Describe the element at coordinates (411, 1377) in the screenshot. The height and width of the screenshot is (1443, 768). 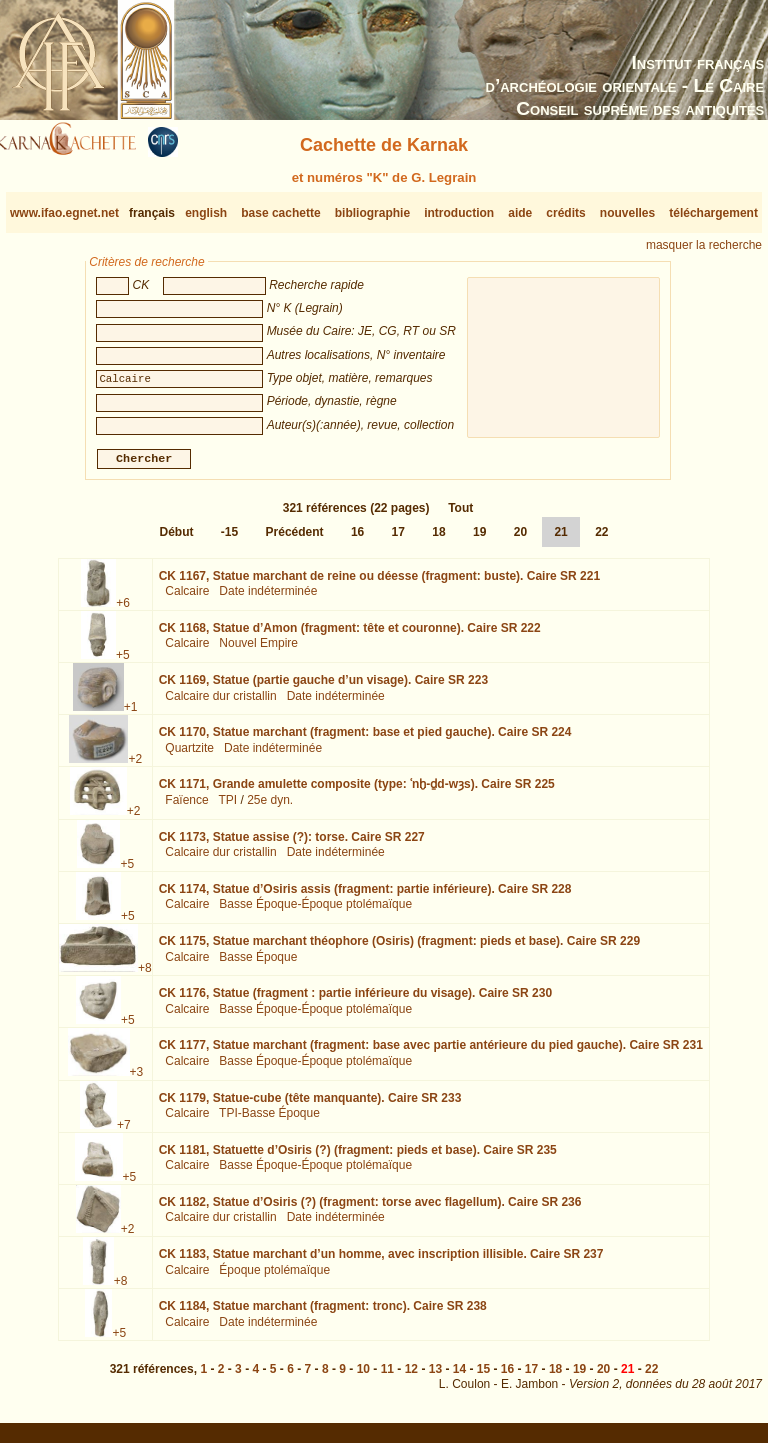
I see `12` at that location.